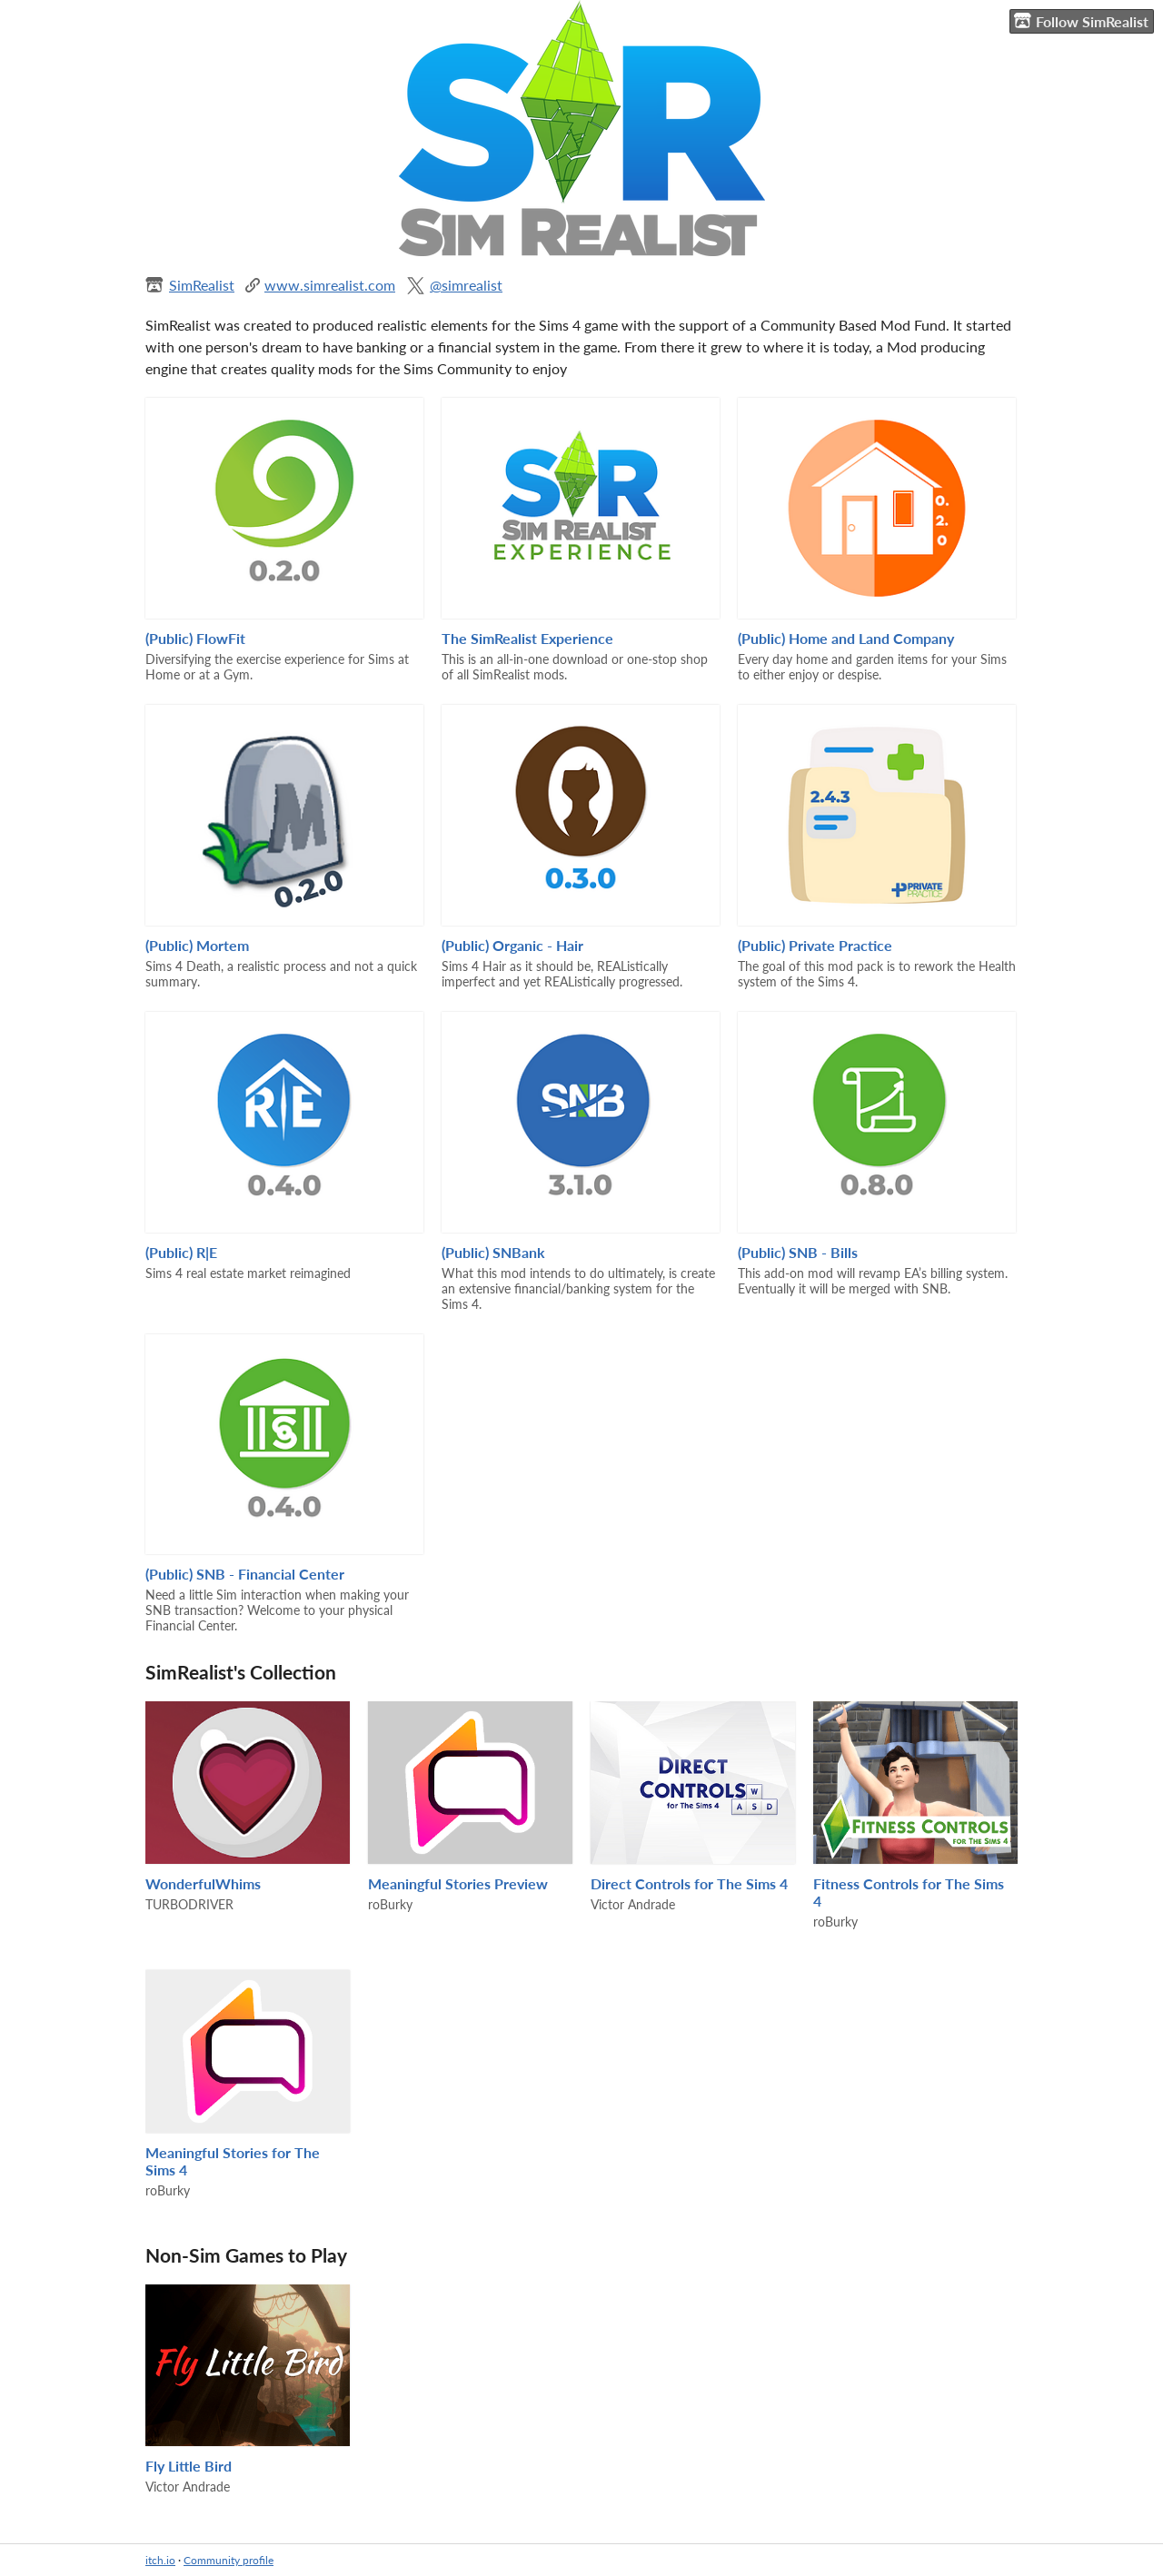  I want to click on (Public) Home and Land Company, so click(846, 638).